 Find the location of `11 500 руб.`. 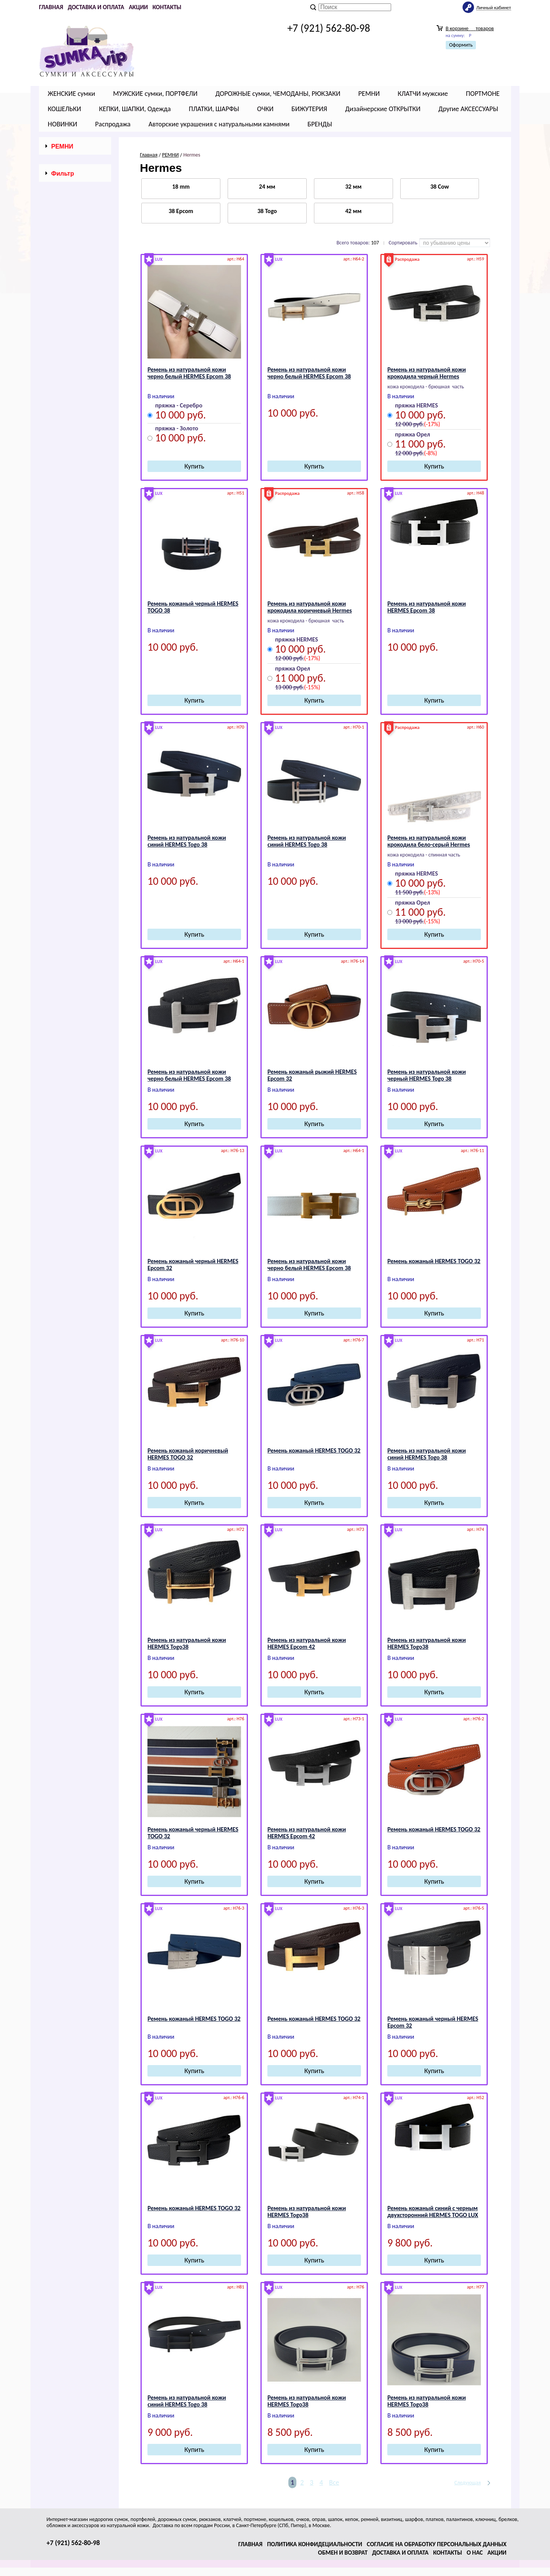

11 500 руб. is located at coordinates (409, 892).